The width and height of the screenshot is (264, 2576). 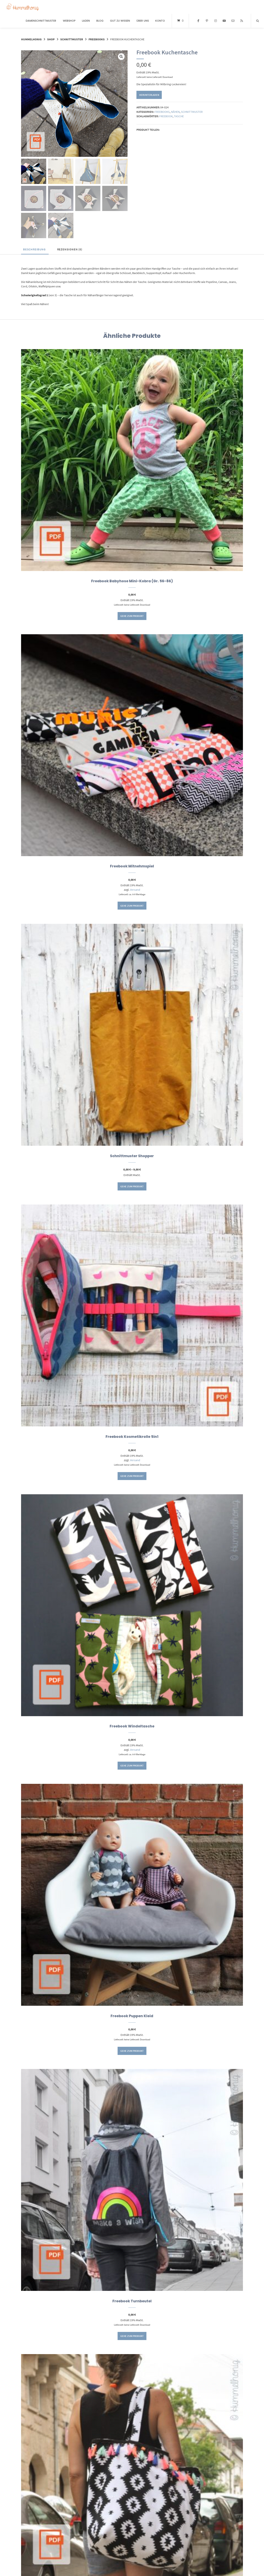 What do you see at coordinates (224, 21) in the screenshot?
I see `[Bei YouTube abonnieren]` at bounding box center [224, 21].